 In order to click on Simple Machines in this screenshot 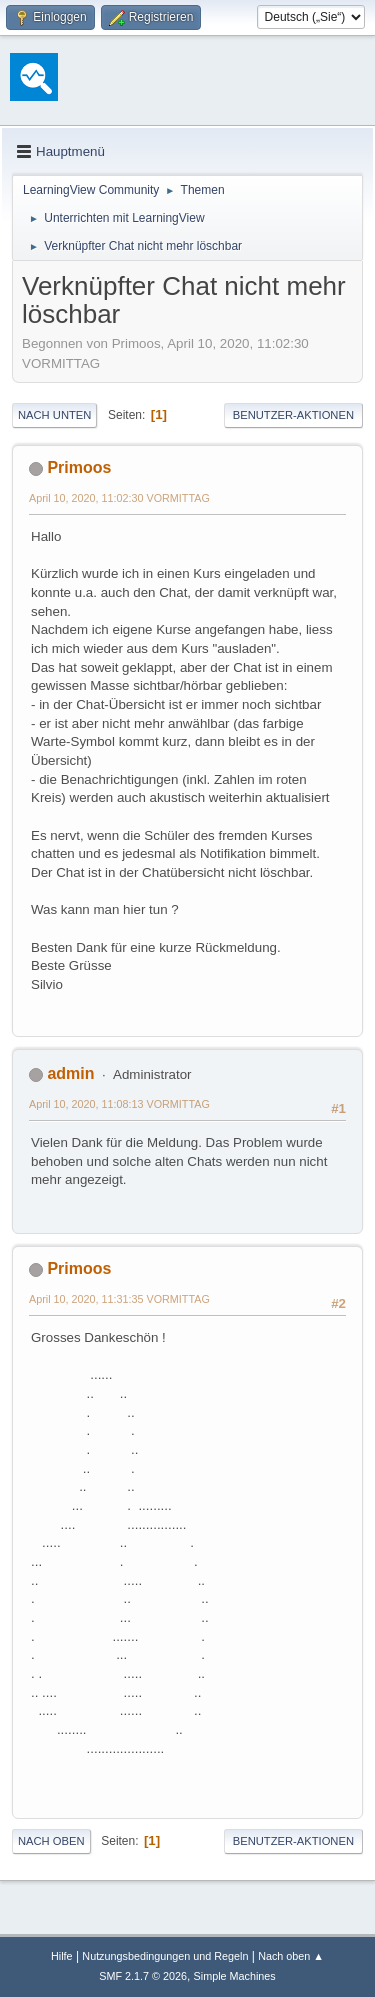, I will do `click(235, 1976)`.